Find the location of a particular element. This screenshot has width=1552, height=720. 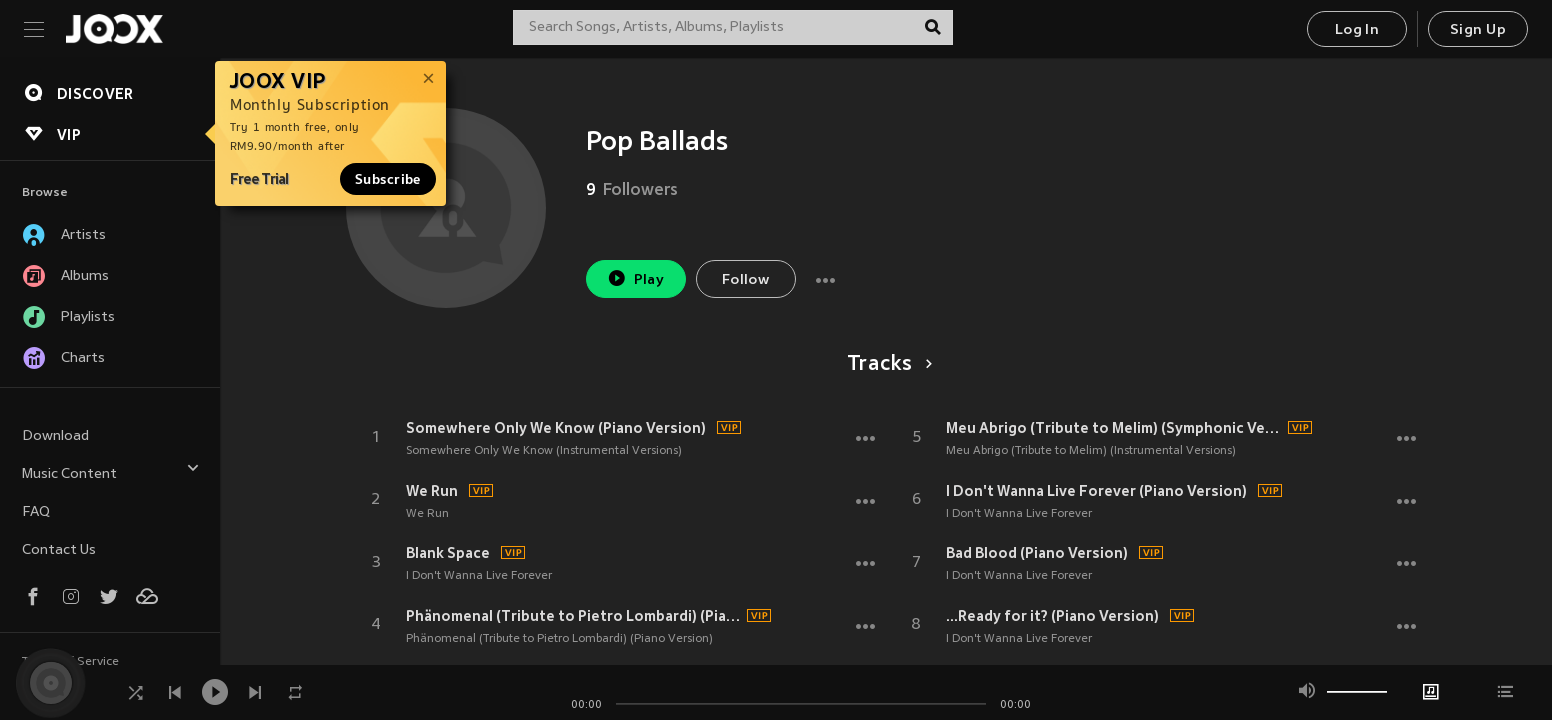

Contact Us is located at coordinates (59, 550).